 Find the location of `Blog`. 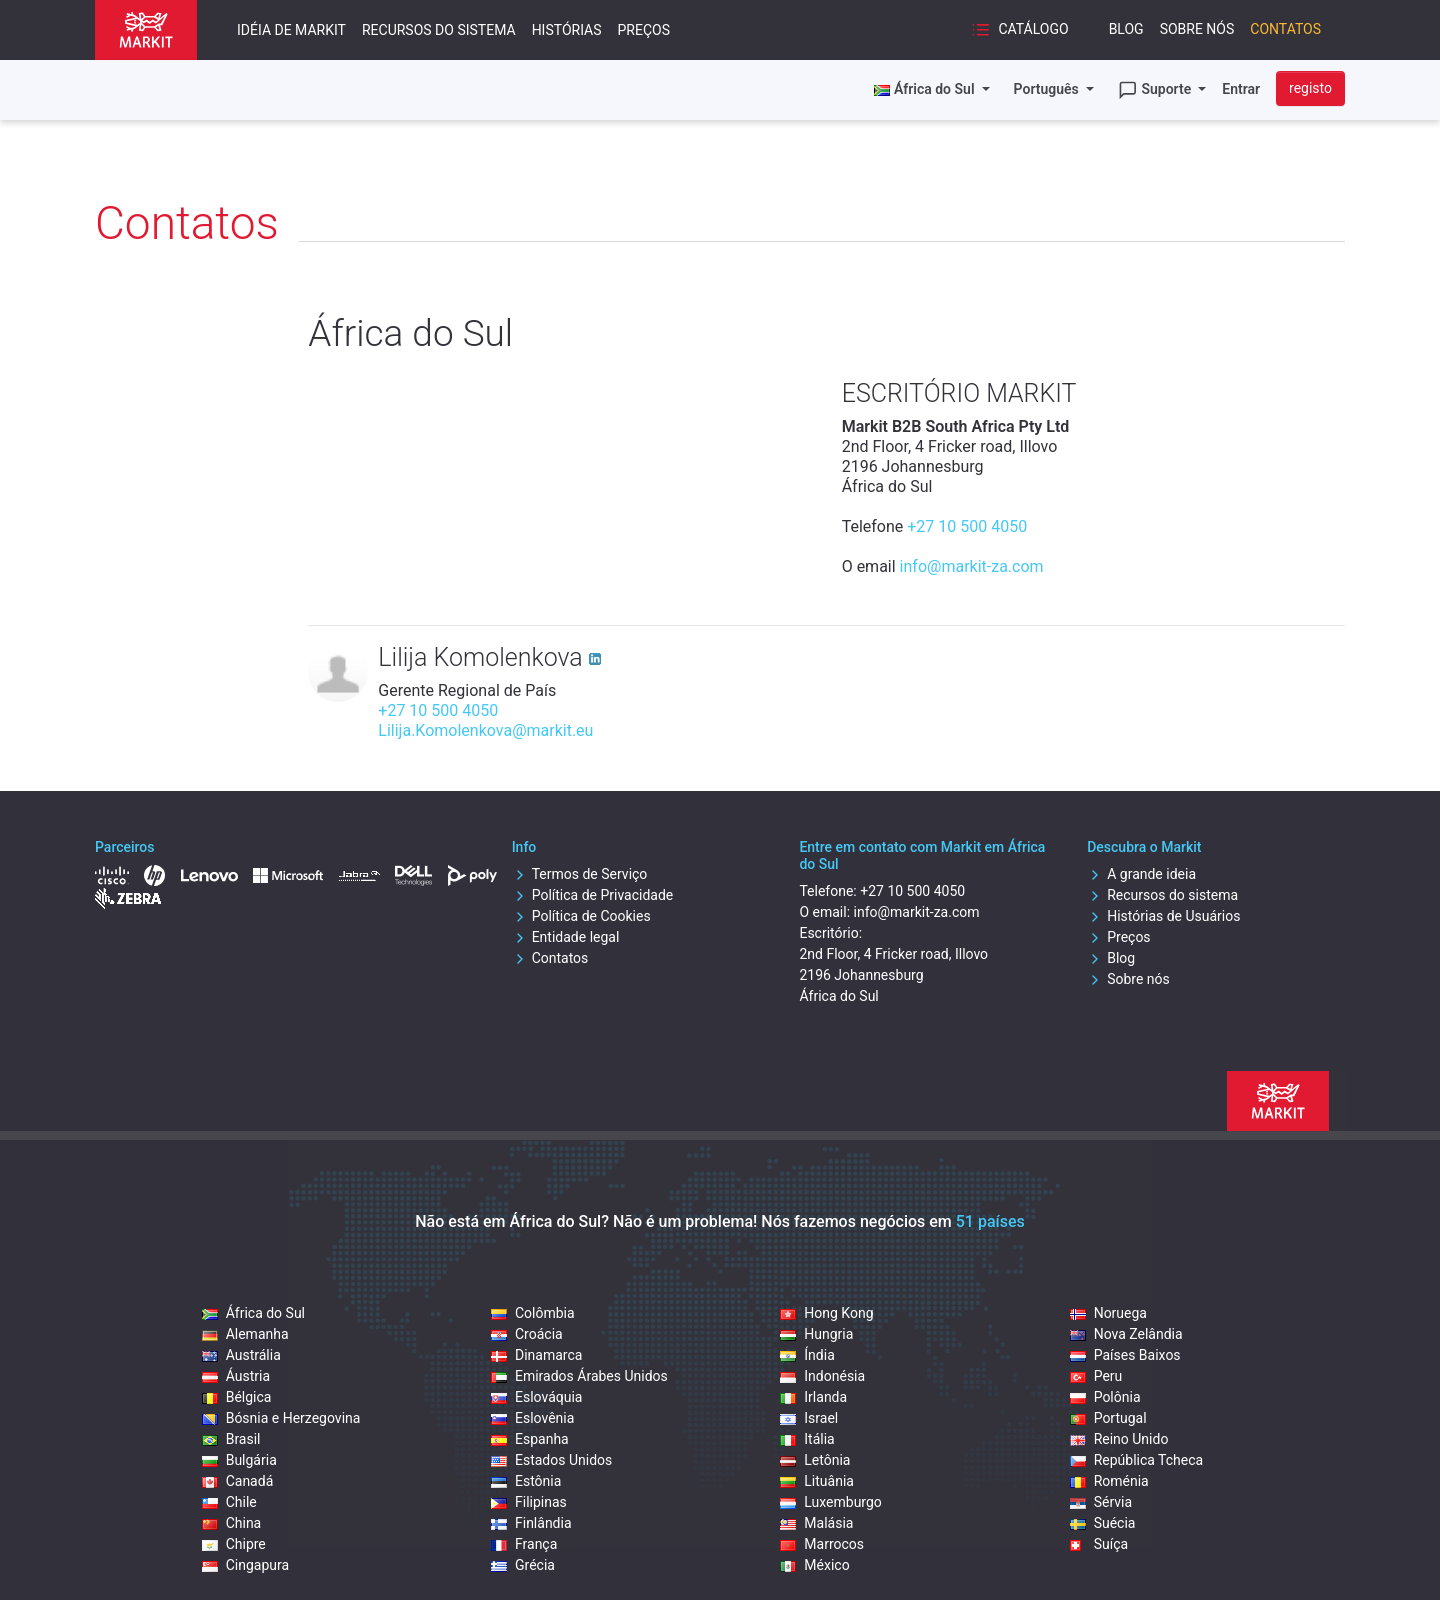

Blog is located at coordinates (1126, 29).